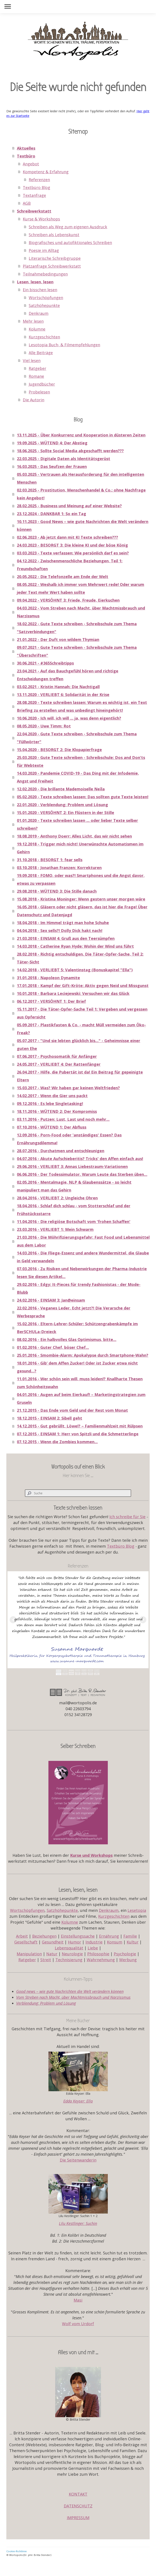 The height and width of the screenshot is (2576, 156). Describe the element at coordinates (98, 1953) in the screenshot. I see `Philosophie` at that location.